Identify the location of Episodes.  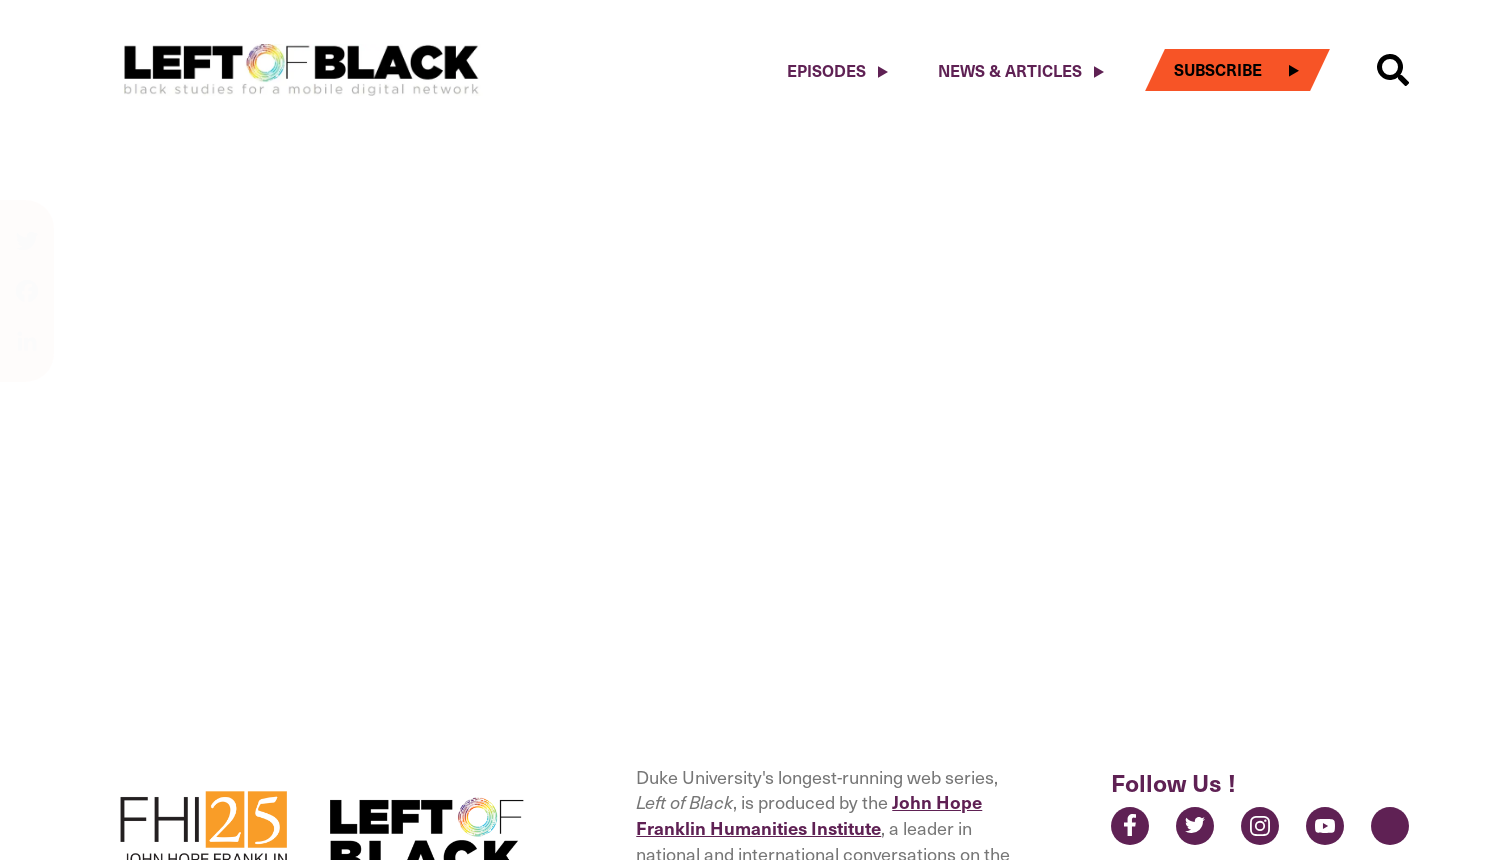
(826, 70).